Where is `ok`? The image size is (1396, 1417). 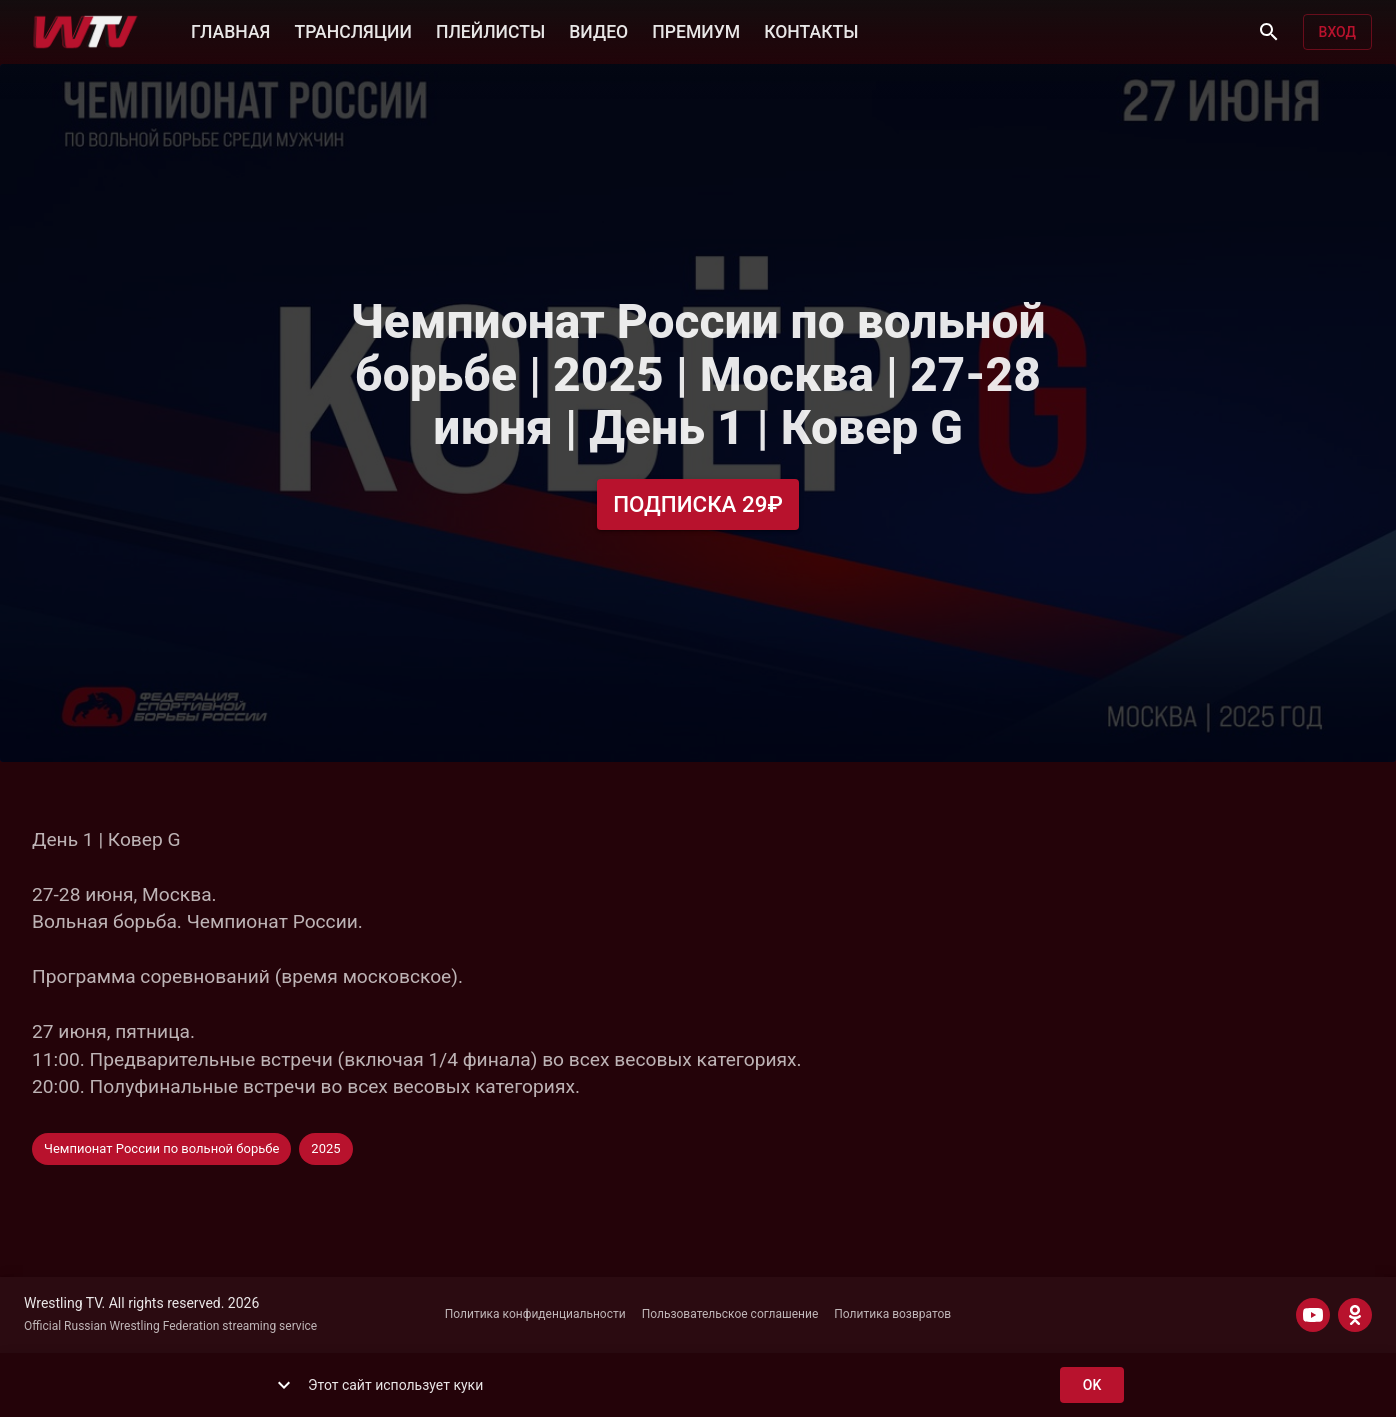
ok is located at coordinates (1092, 1385).